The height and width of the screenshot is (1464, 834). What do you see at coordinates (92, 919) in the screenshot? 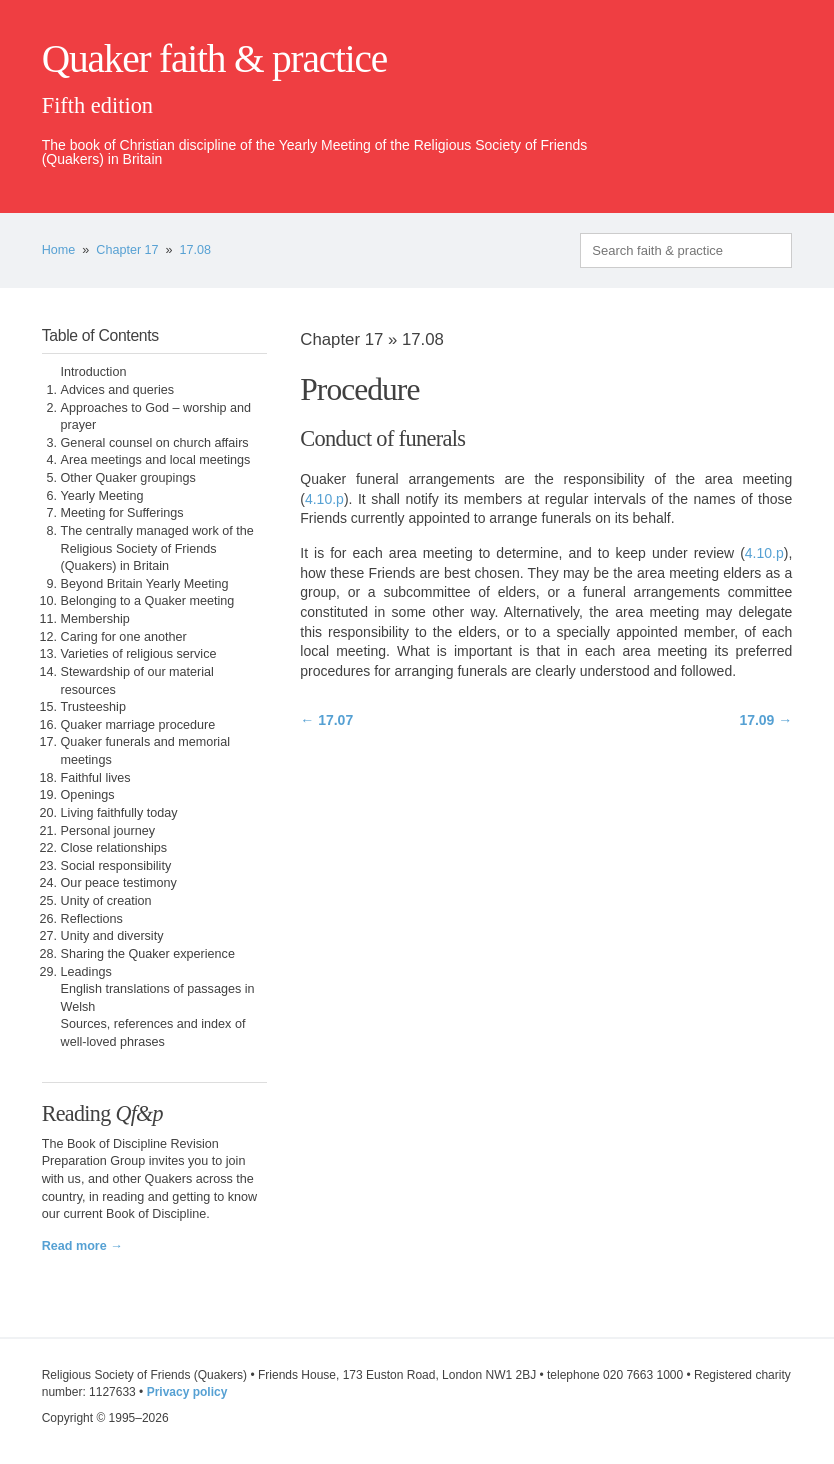
I see `Reflections` at bounding box center [92, 919].